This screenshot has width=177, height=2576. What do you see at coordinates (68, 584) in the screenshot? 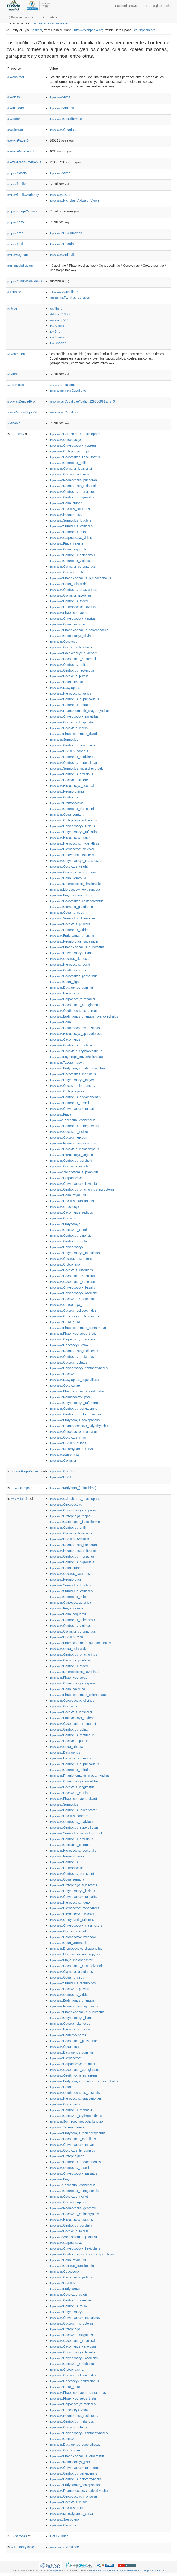
I see `:Coua_delalandei` at bounding box center [68, 584].